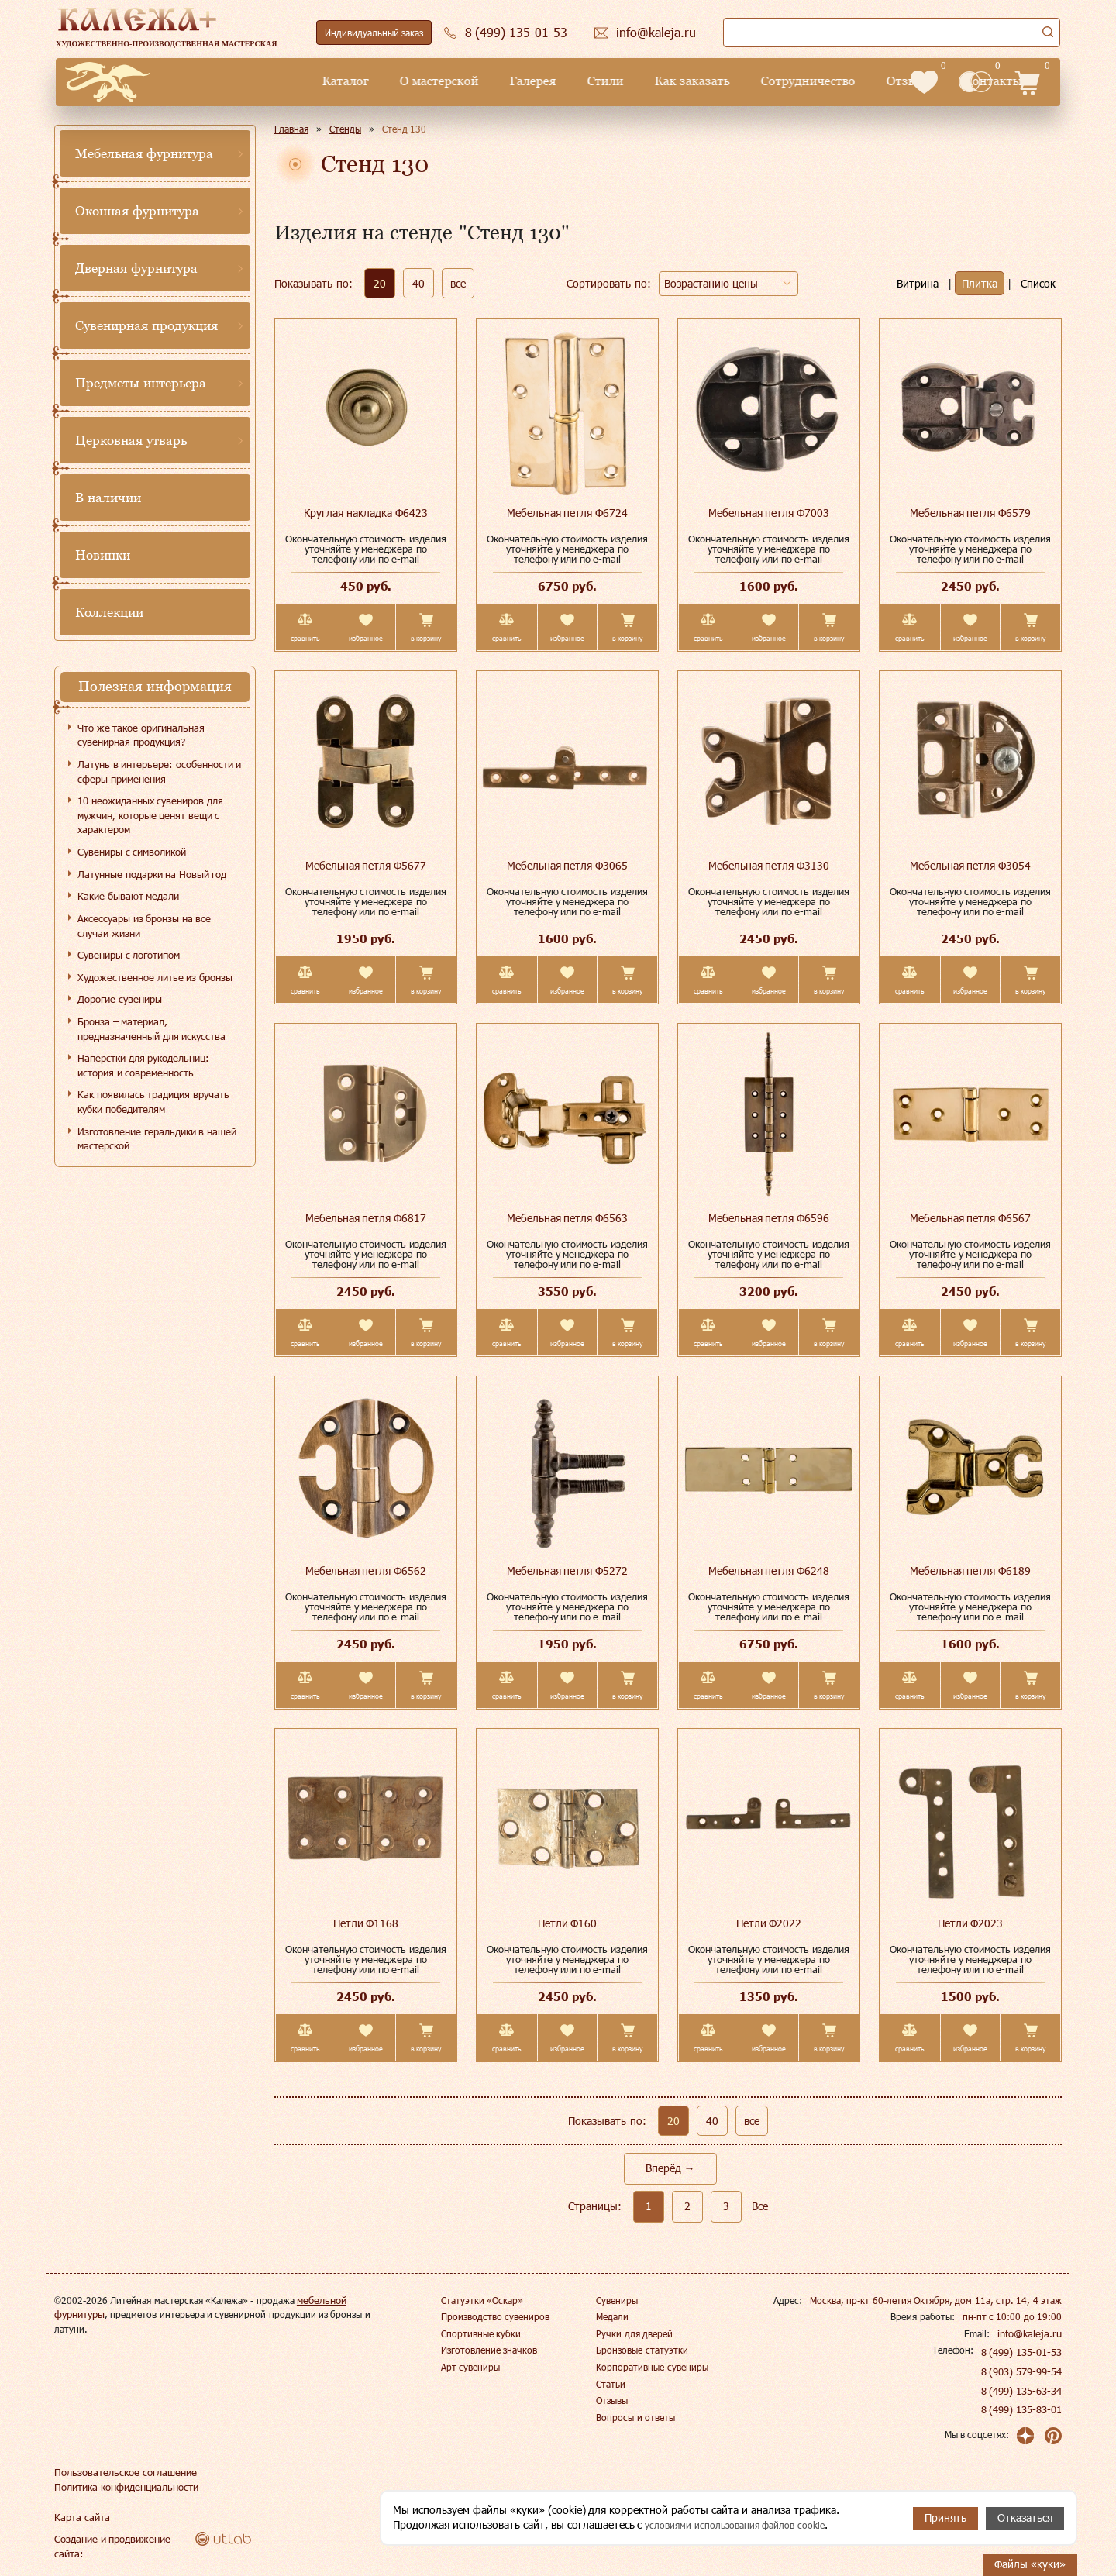 The image size is (1116, 2576). Describe the element at coordinates (144, 153) in the screenshot. I see `Мебельная фурнитура` at that location.